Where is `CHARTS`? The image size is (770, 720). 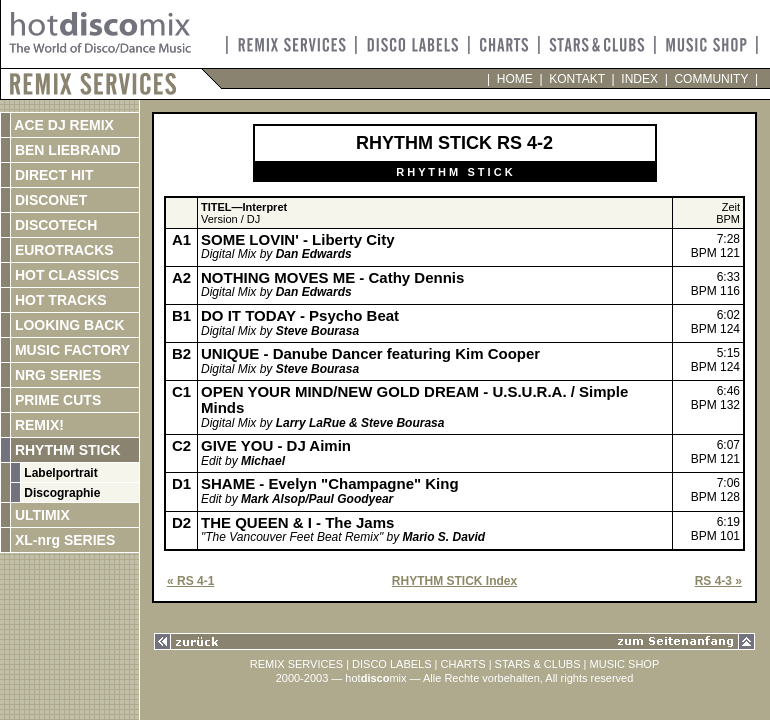 CHARTS is located at coordinates (463, 664).